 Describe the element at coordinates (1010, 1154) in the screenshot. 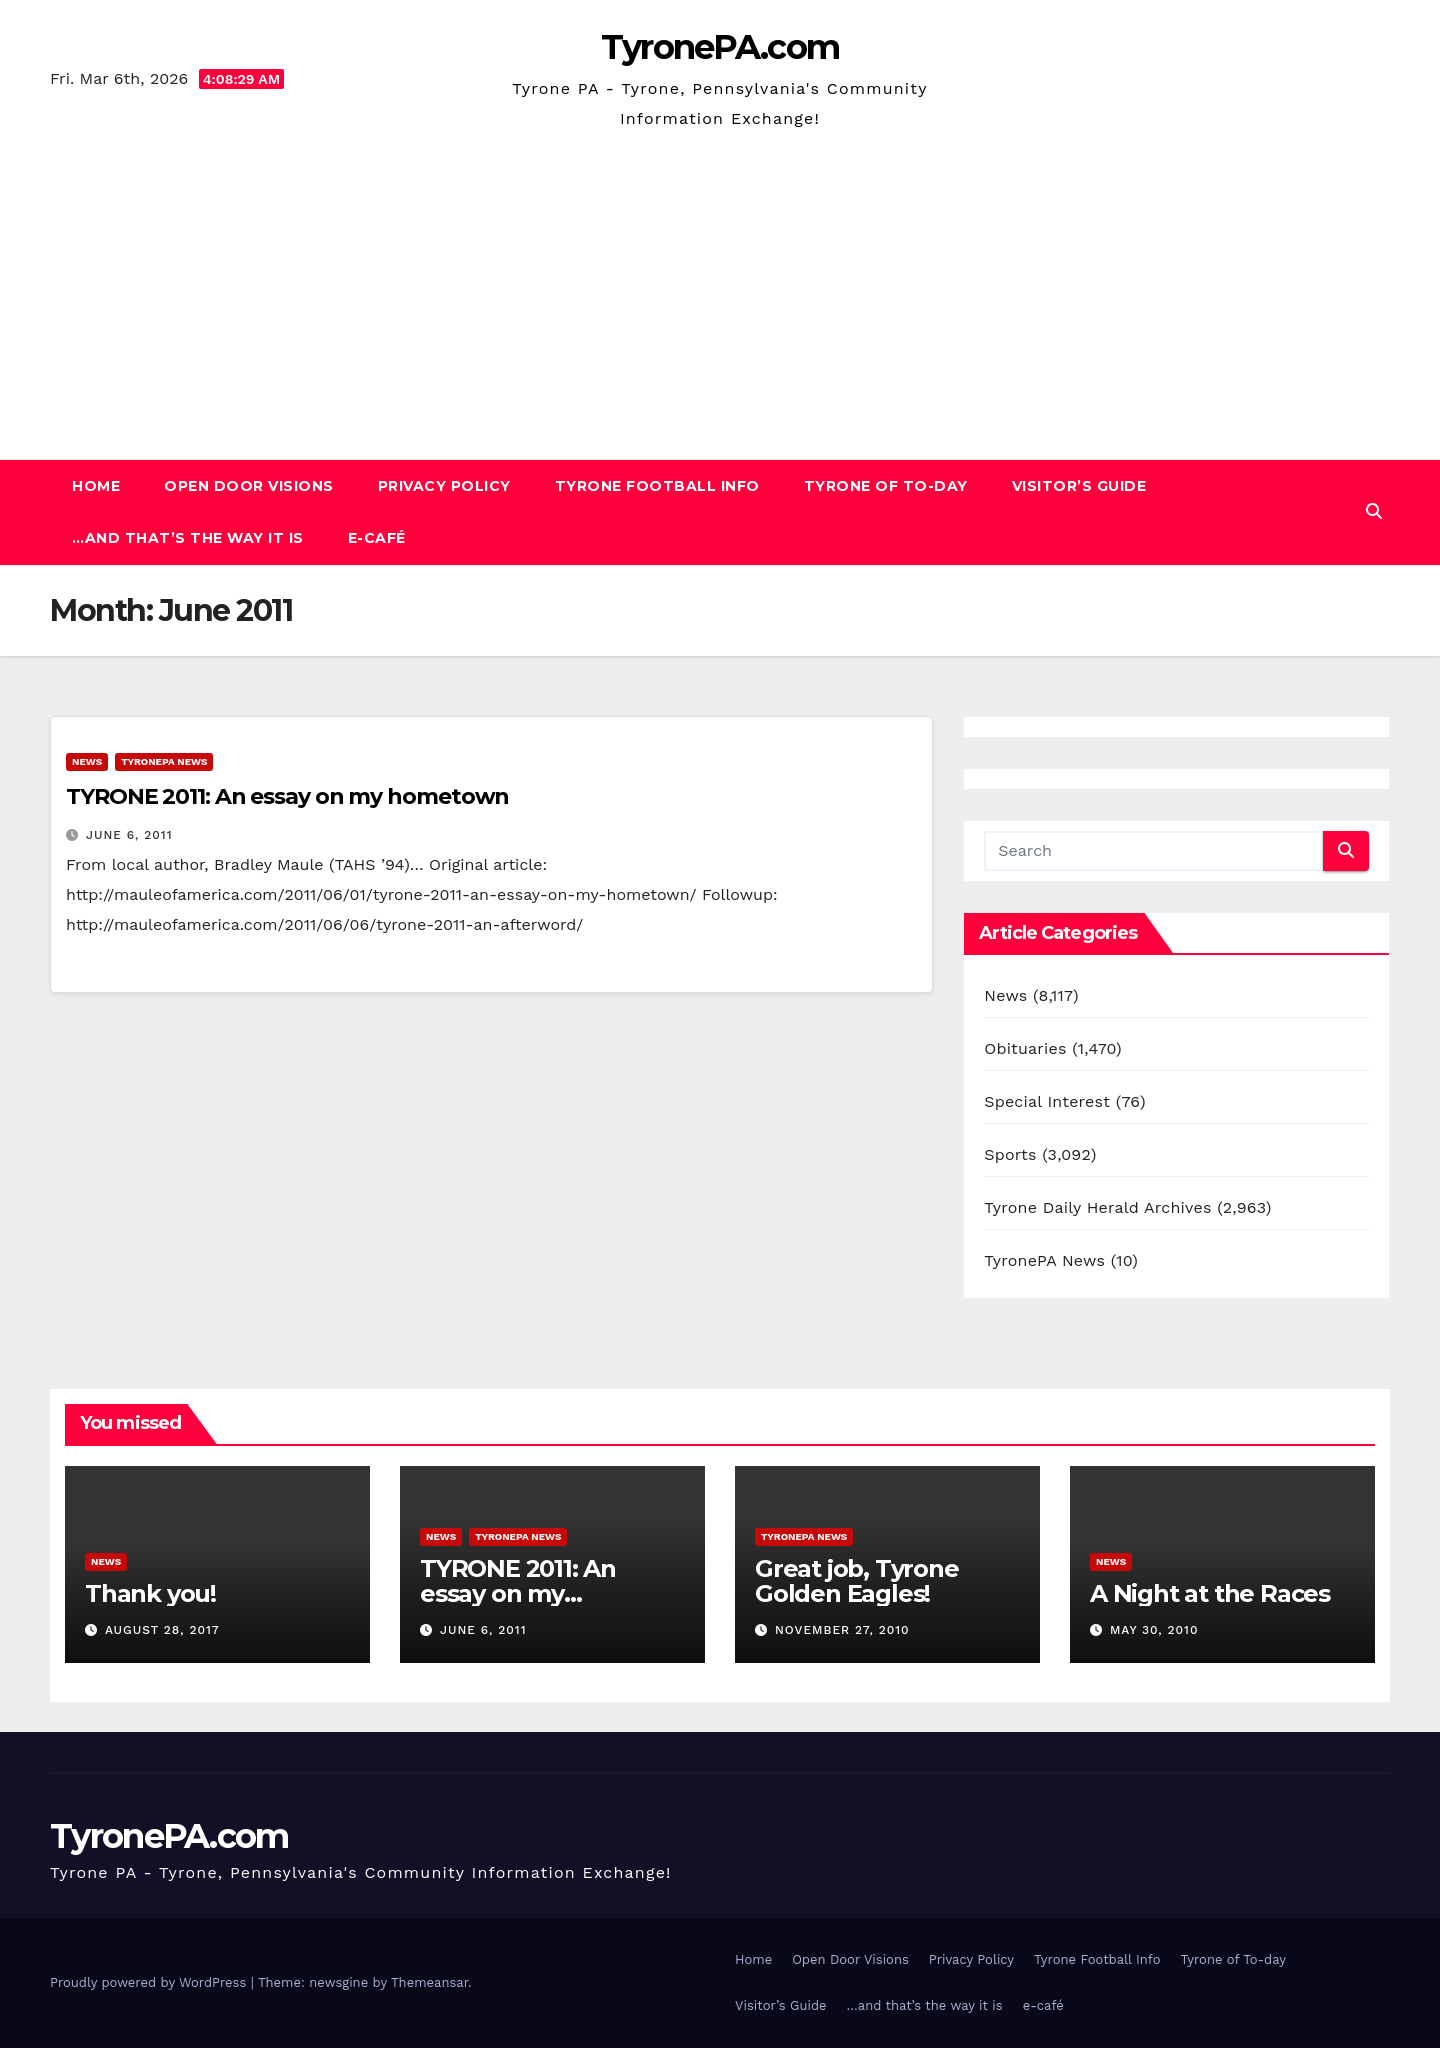

I see `Sports` at that location.